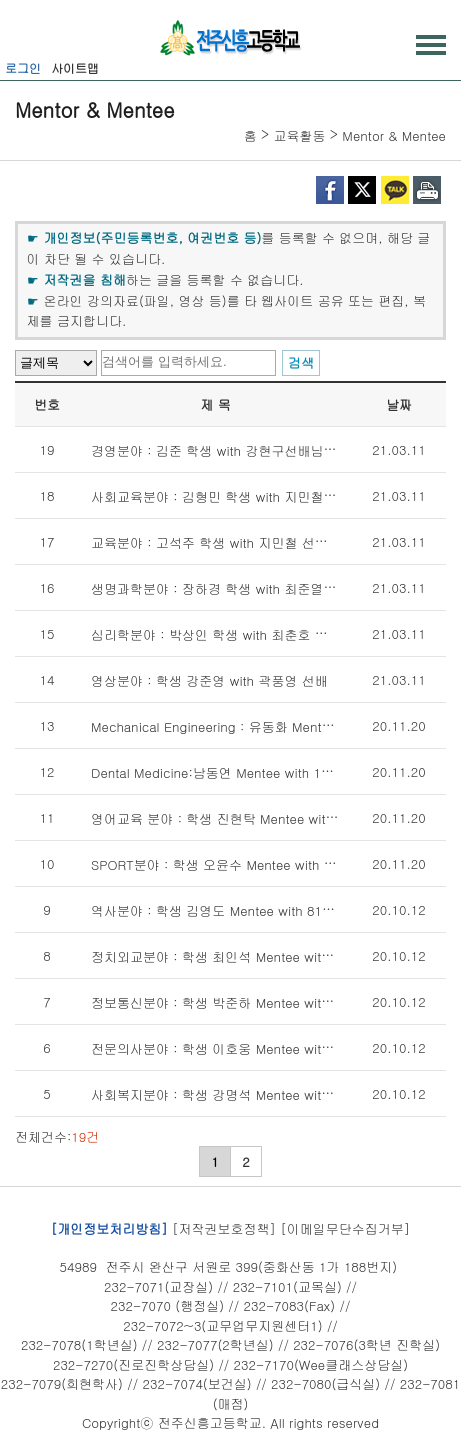 This screenshot has width=461, height=1452. I want to click on 사회교육분야 : 김형민 학생 with 지민철 선생님(101회), so click(251, 496).